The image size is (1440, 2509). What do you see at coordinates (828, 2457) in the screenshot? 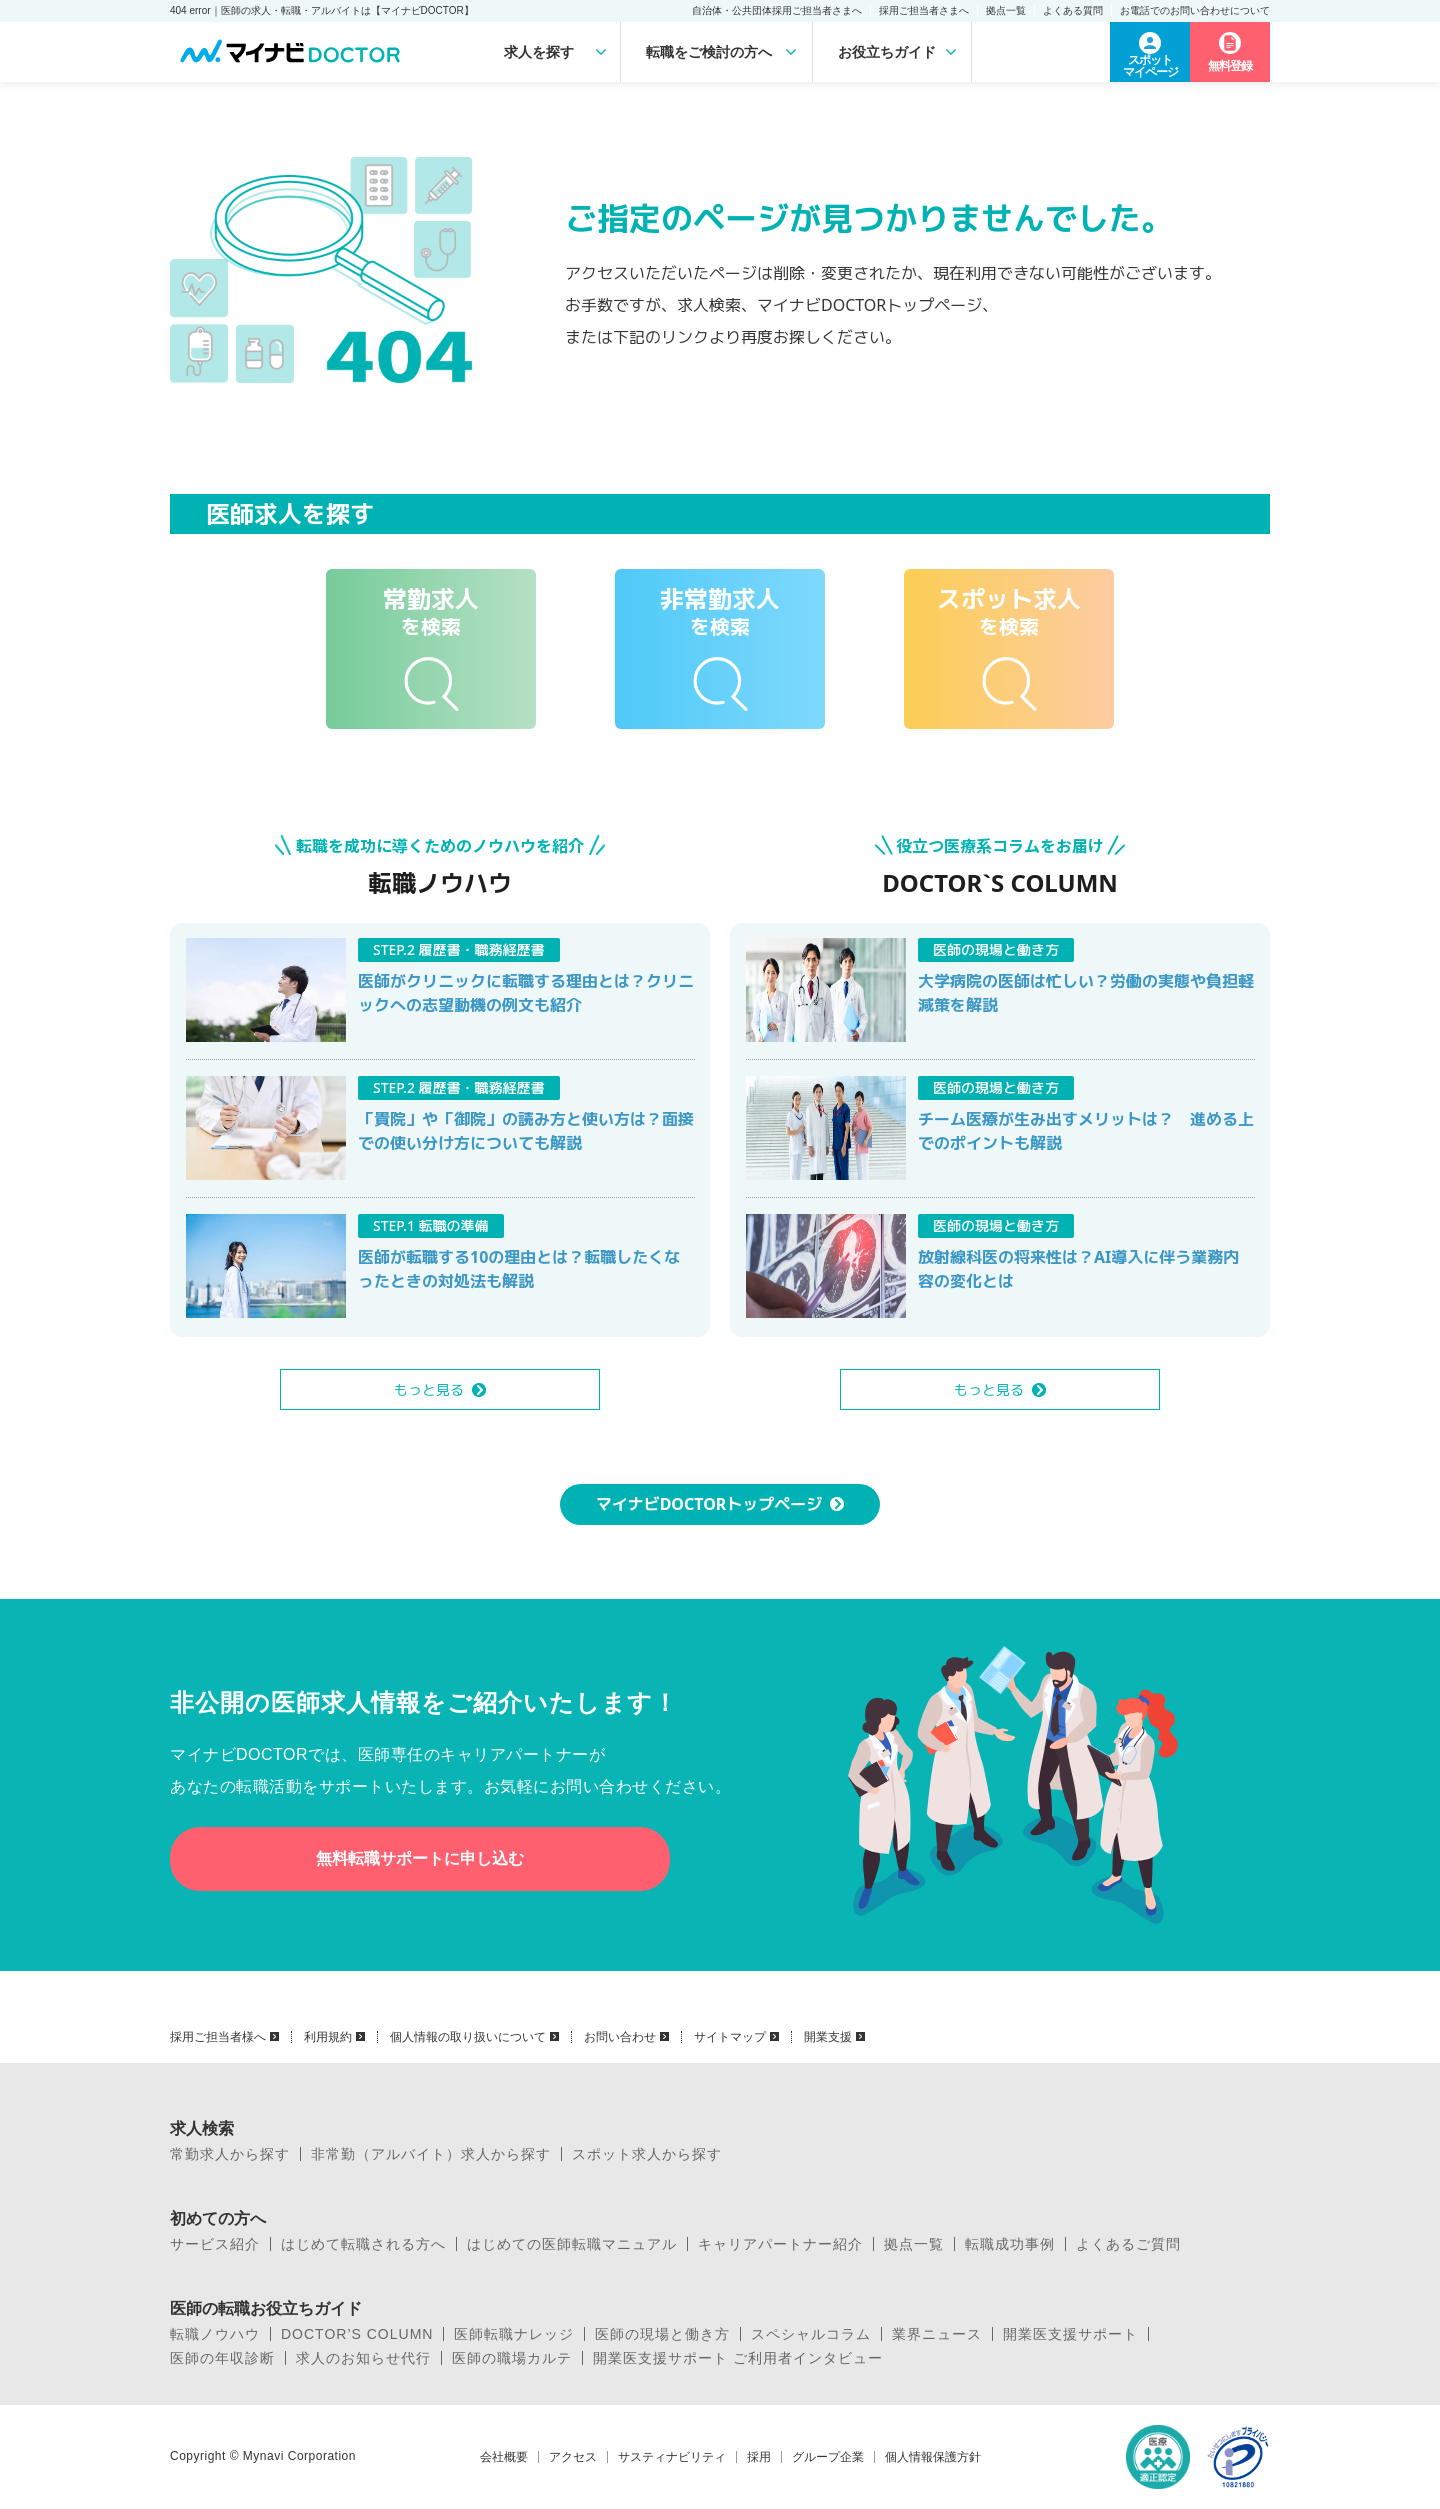
I see `グループ企業` at bounding box center [828, 2457].